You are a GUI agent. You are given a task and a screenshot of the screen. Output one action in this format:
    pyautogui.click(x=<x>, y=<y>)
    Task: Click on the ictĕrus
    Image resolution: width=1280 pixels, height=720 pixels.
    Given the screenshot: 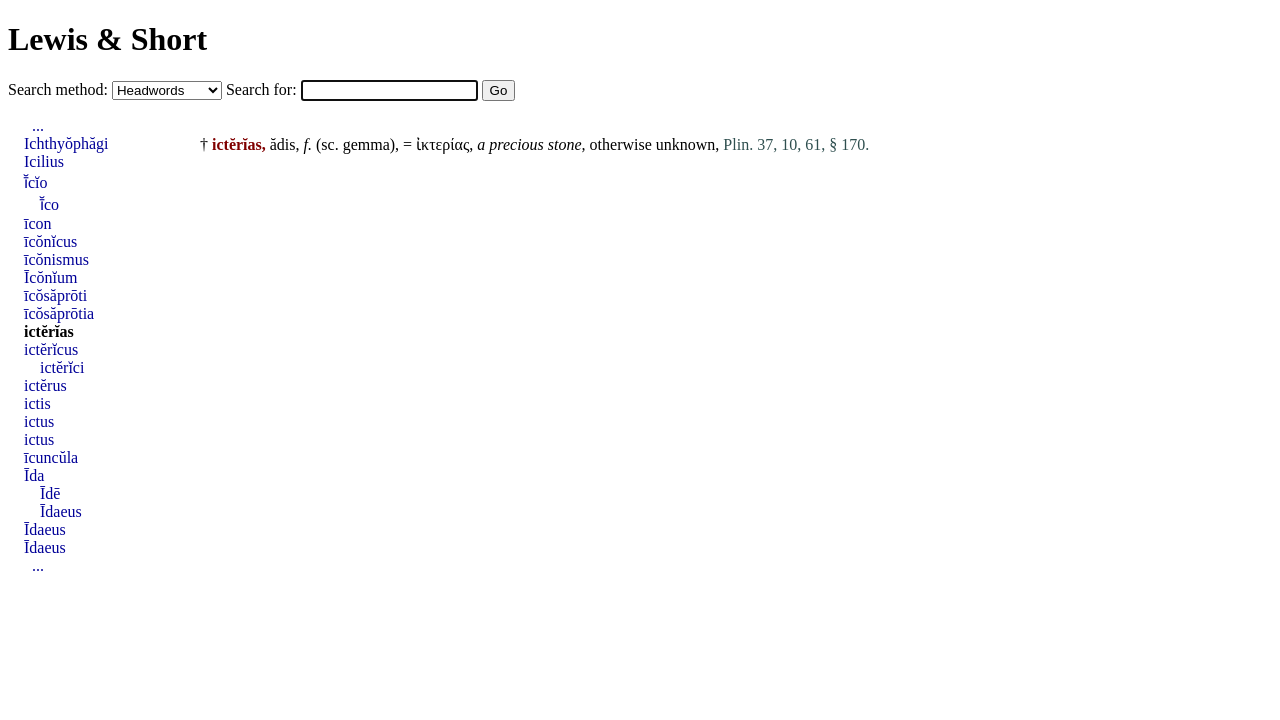 What is the action you would take?
    pyautogui.click(x=45, y=385)
    